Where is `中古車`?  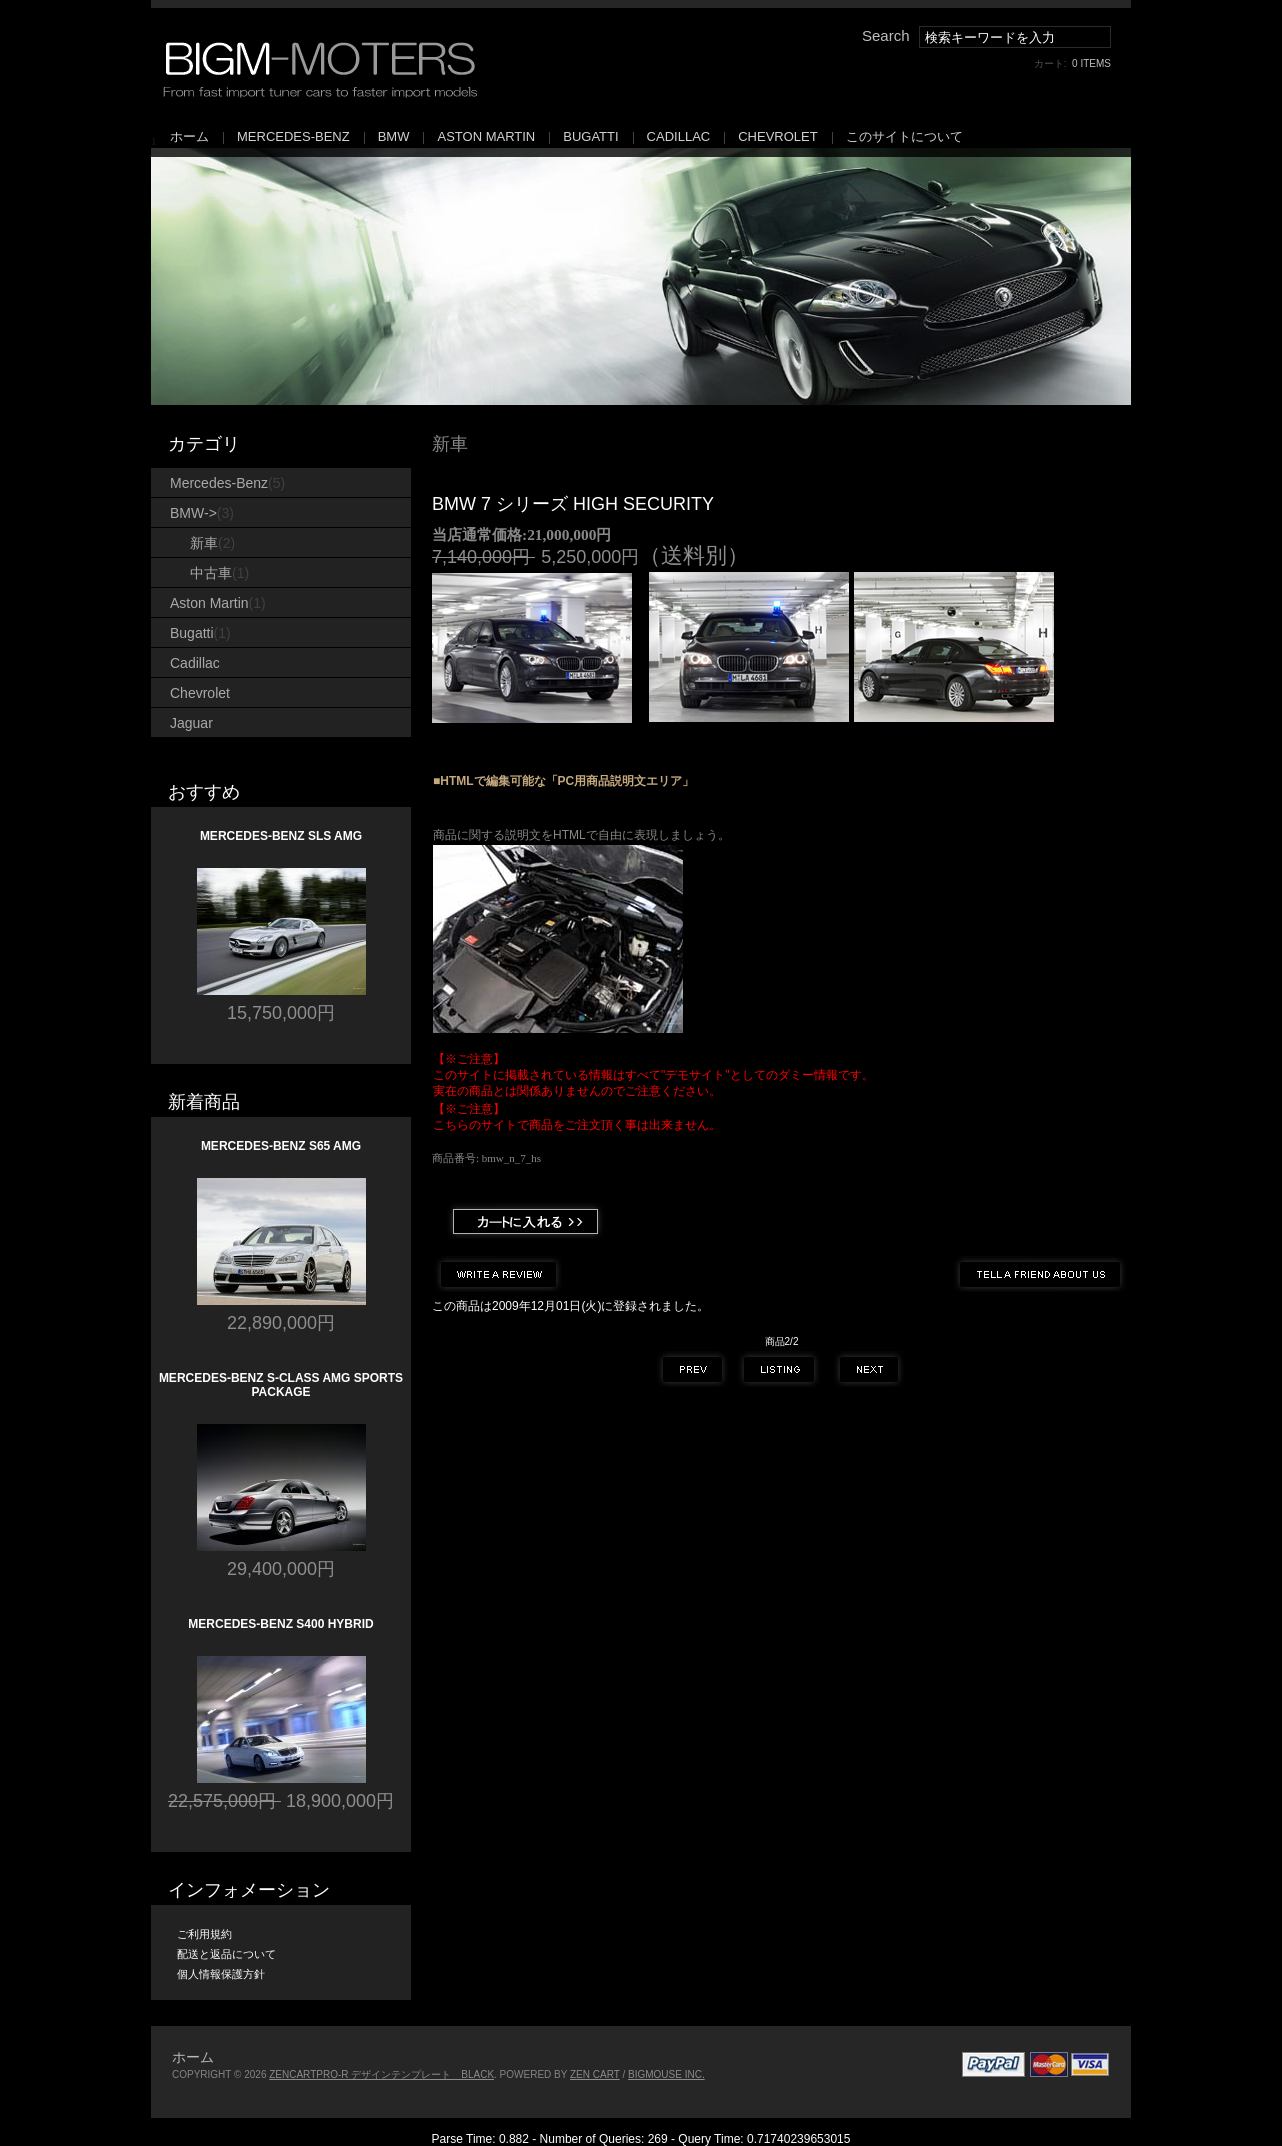
中古車 is located at coordinates (219, 573).